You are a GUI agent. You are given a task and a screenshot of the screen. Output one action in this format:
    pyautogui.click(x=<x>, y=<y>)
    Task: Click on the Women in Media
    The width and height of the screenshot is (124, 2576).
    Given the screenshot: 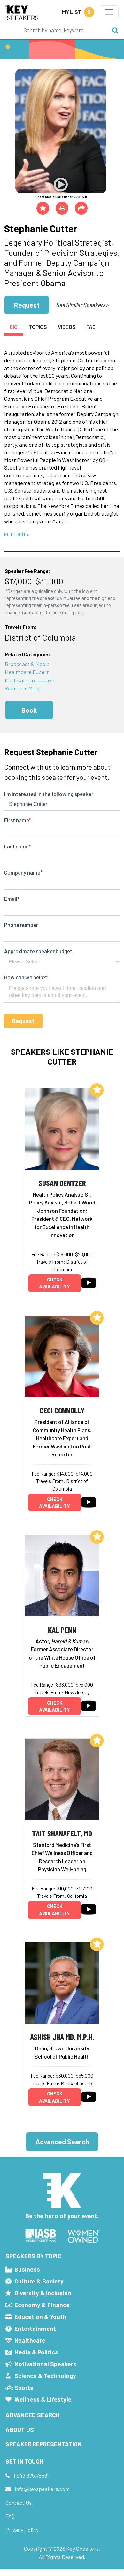 What is the action you would take?
    pyautogui.click(x=24, y=688)
    